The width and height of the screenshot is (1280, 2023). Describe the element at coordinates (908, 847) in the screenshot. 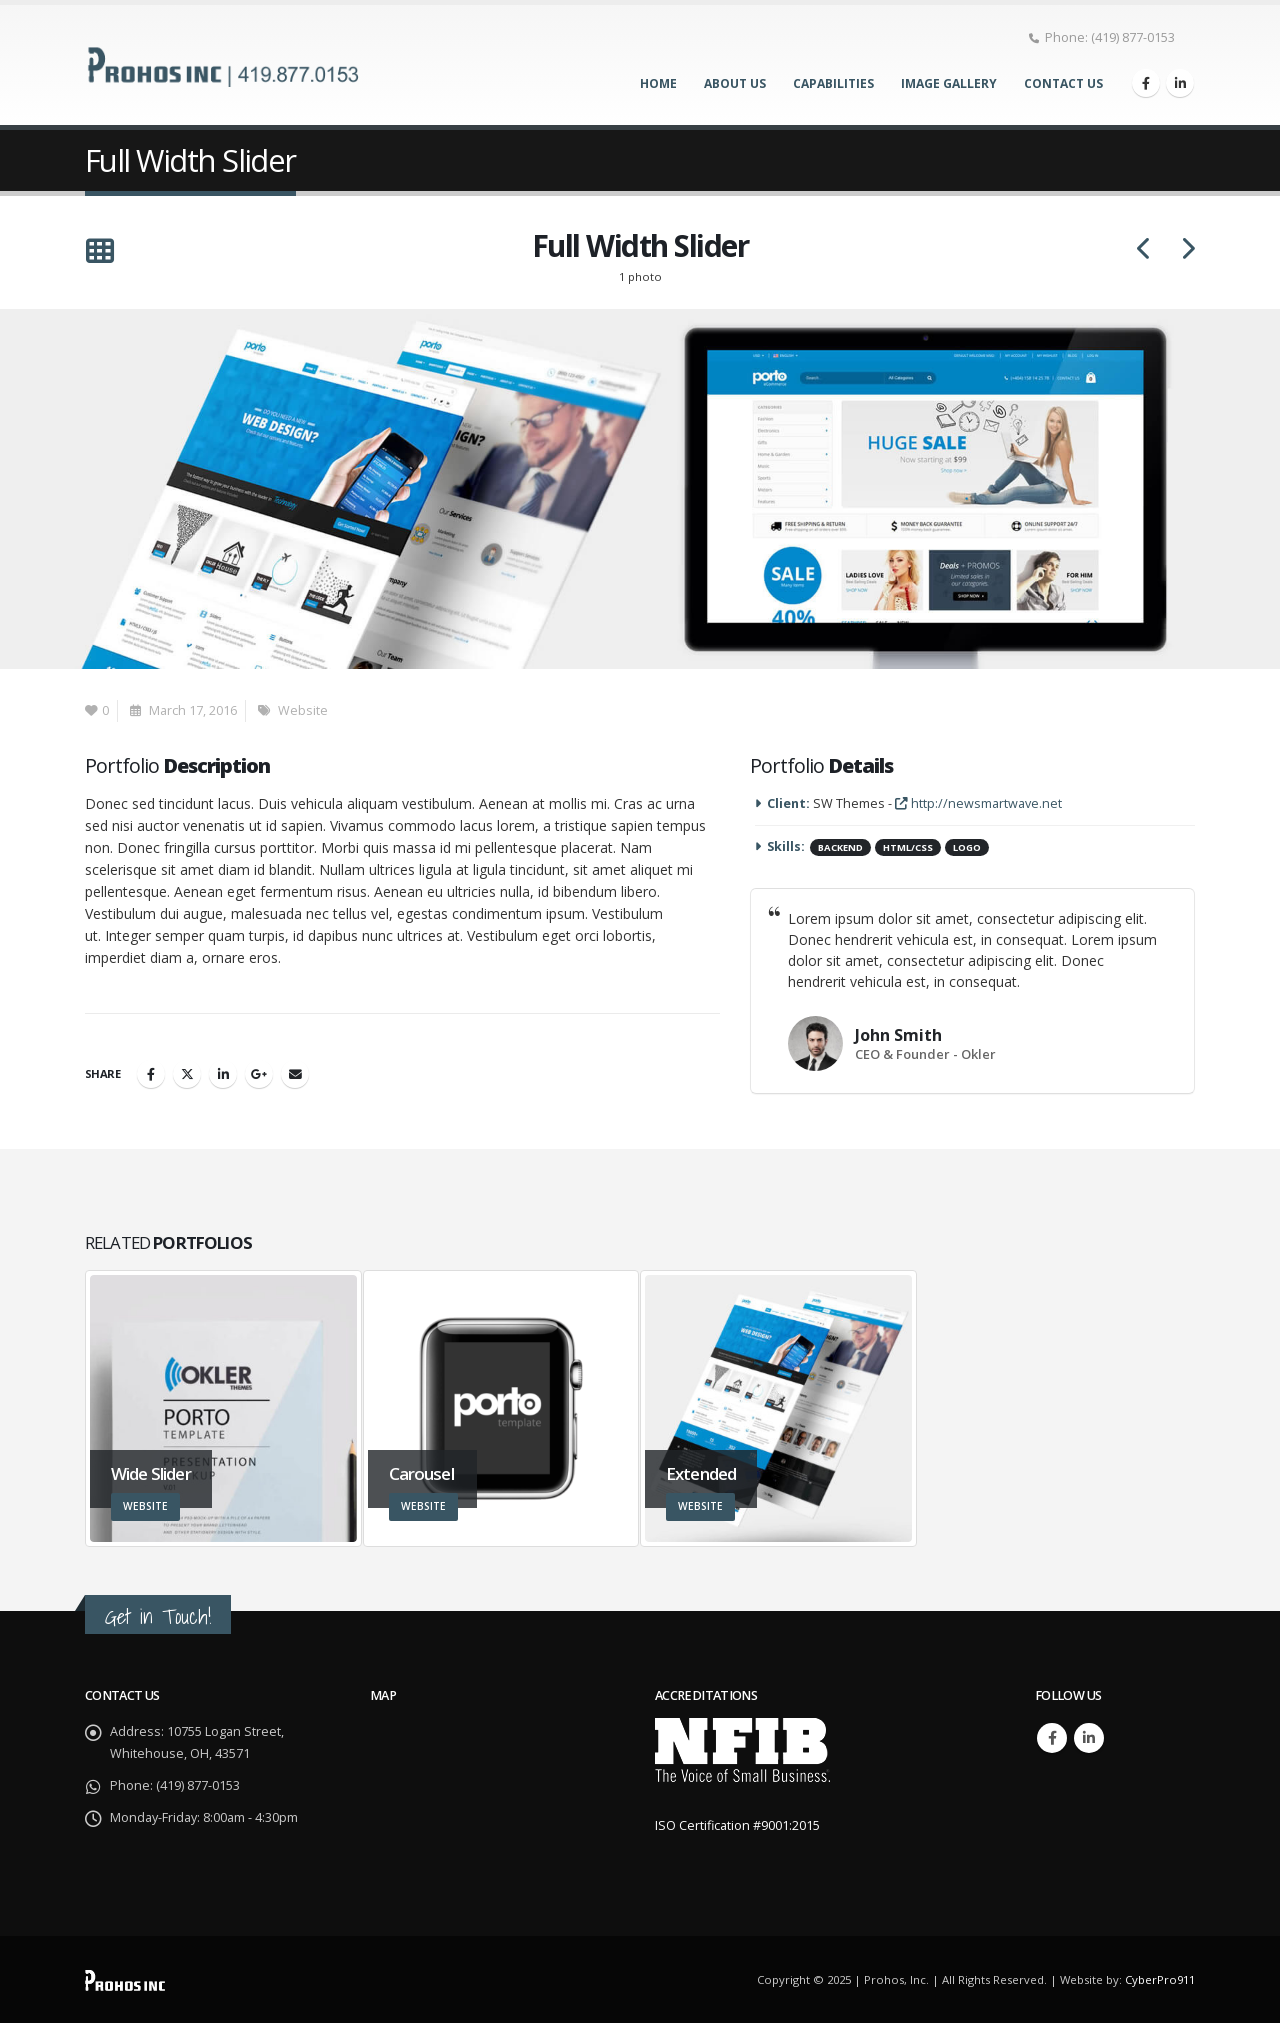

I see `HTML/CSS` at that location.